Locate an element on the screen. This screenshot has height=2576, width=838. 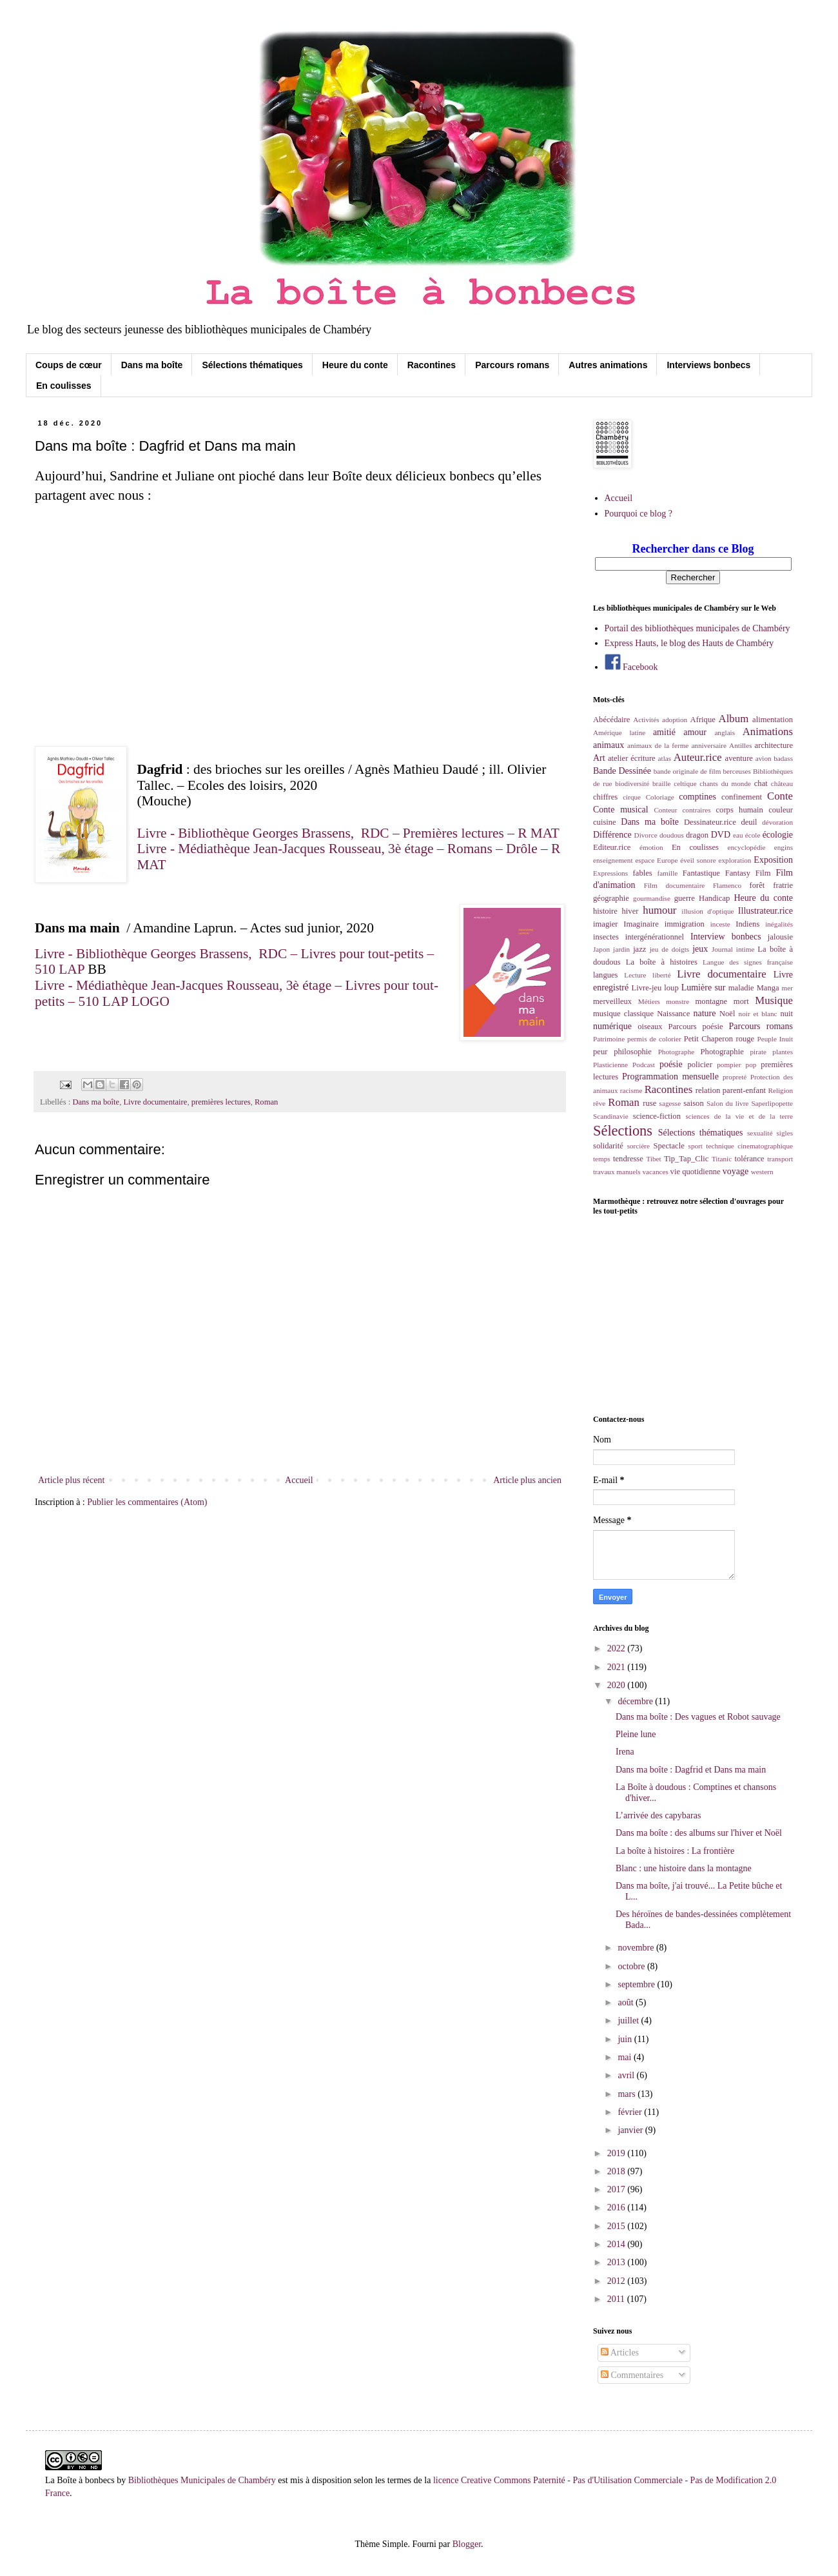
L’arrivée des capybaras is located at coordinates (658, 1815).